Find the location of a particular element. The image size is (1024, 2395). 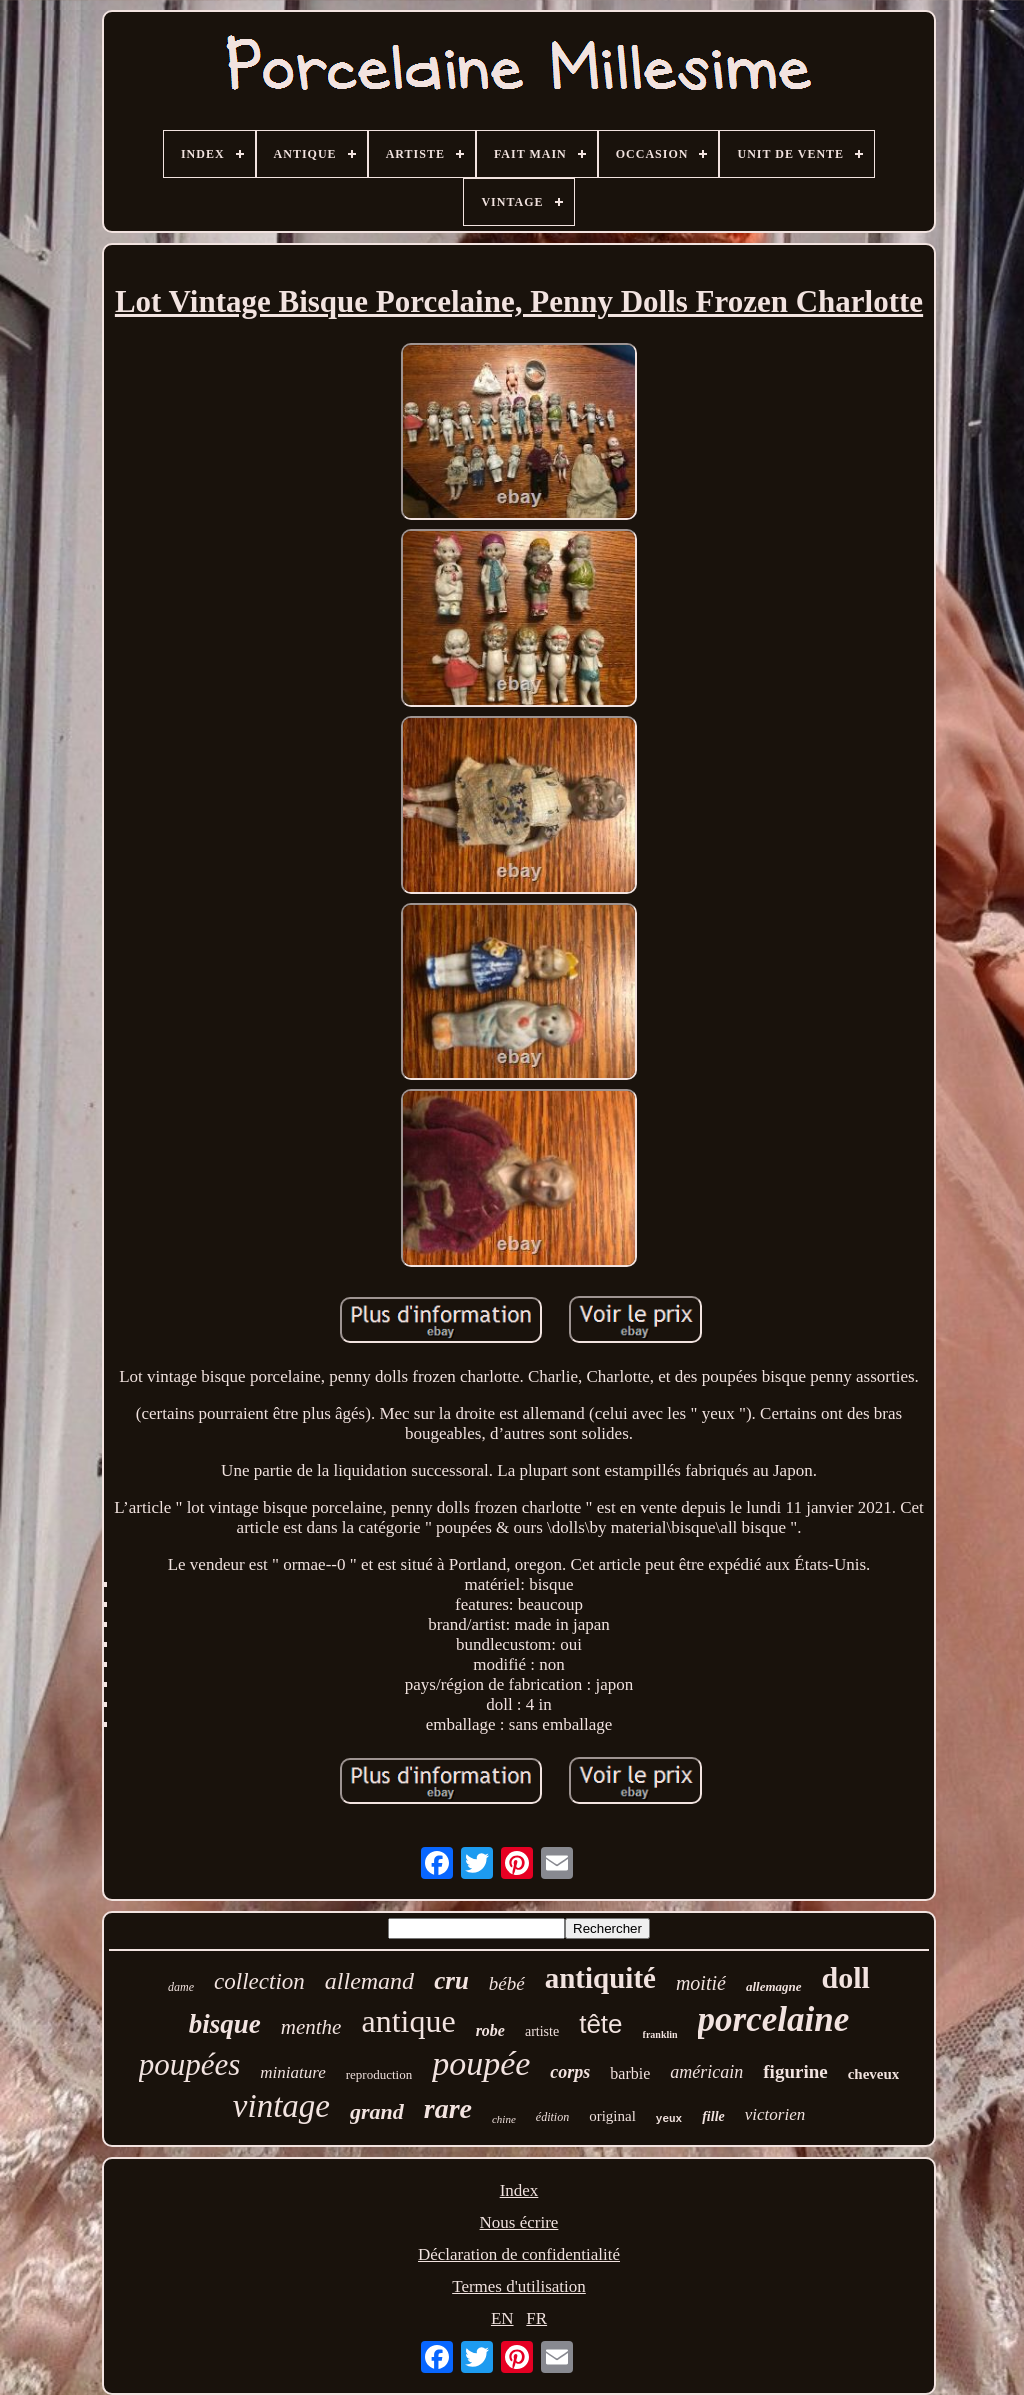

reproduction is located at coordinates (379, 2074).